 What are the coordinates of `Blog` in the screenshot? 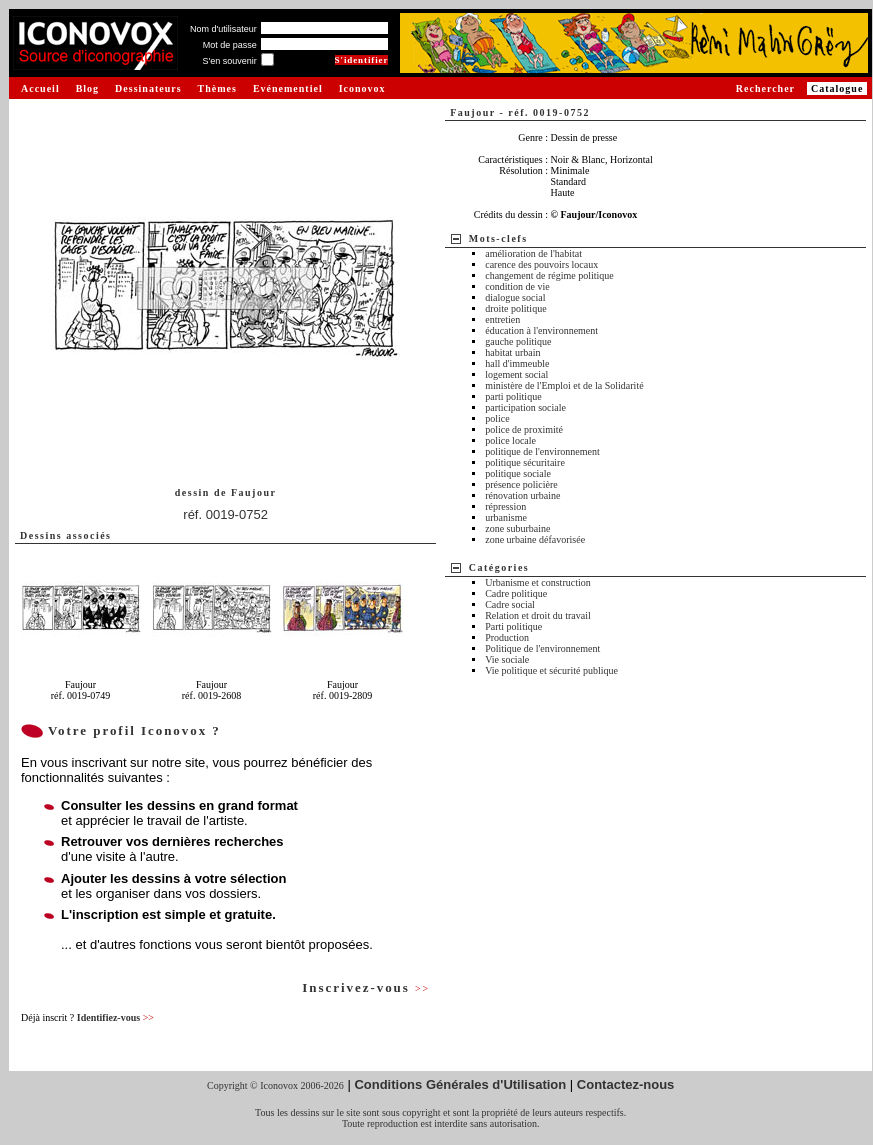 It's located at (87, 88).